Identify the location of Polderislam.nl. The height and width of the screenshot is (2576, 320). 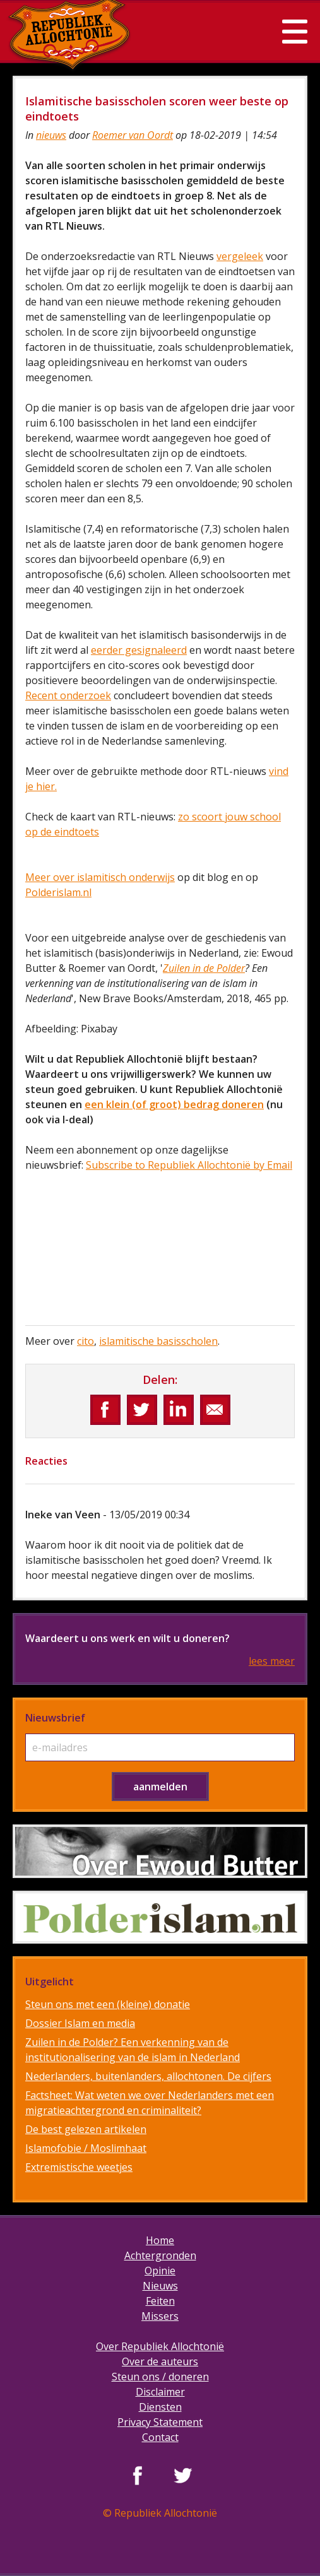
(58, 892).